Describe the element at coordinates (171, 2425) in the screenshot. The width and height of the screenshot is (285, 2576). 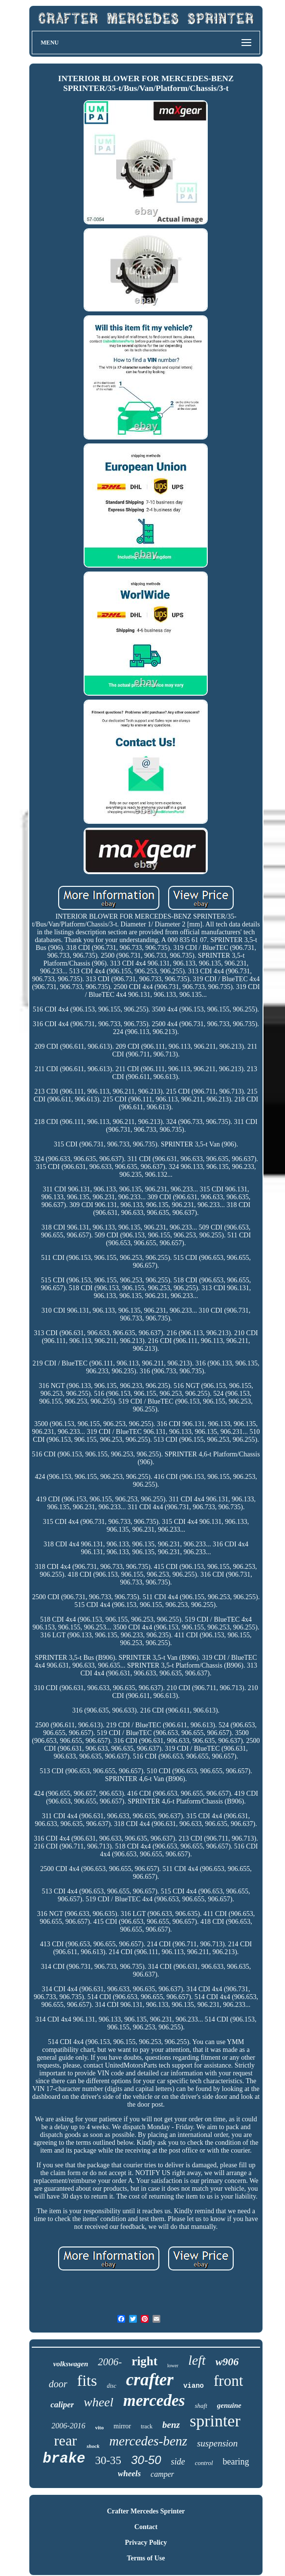
I see `benz` at that location.